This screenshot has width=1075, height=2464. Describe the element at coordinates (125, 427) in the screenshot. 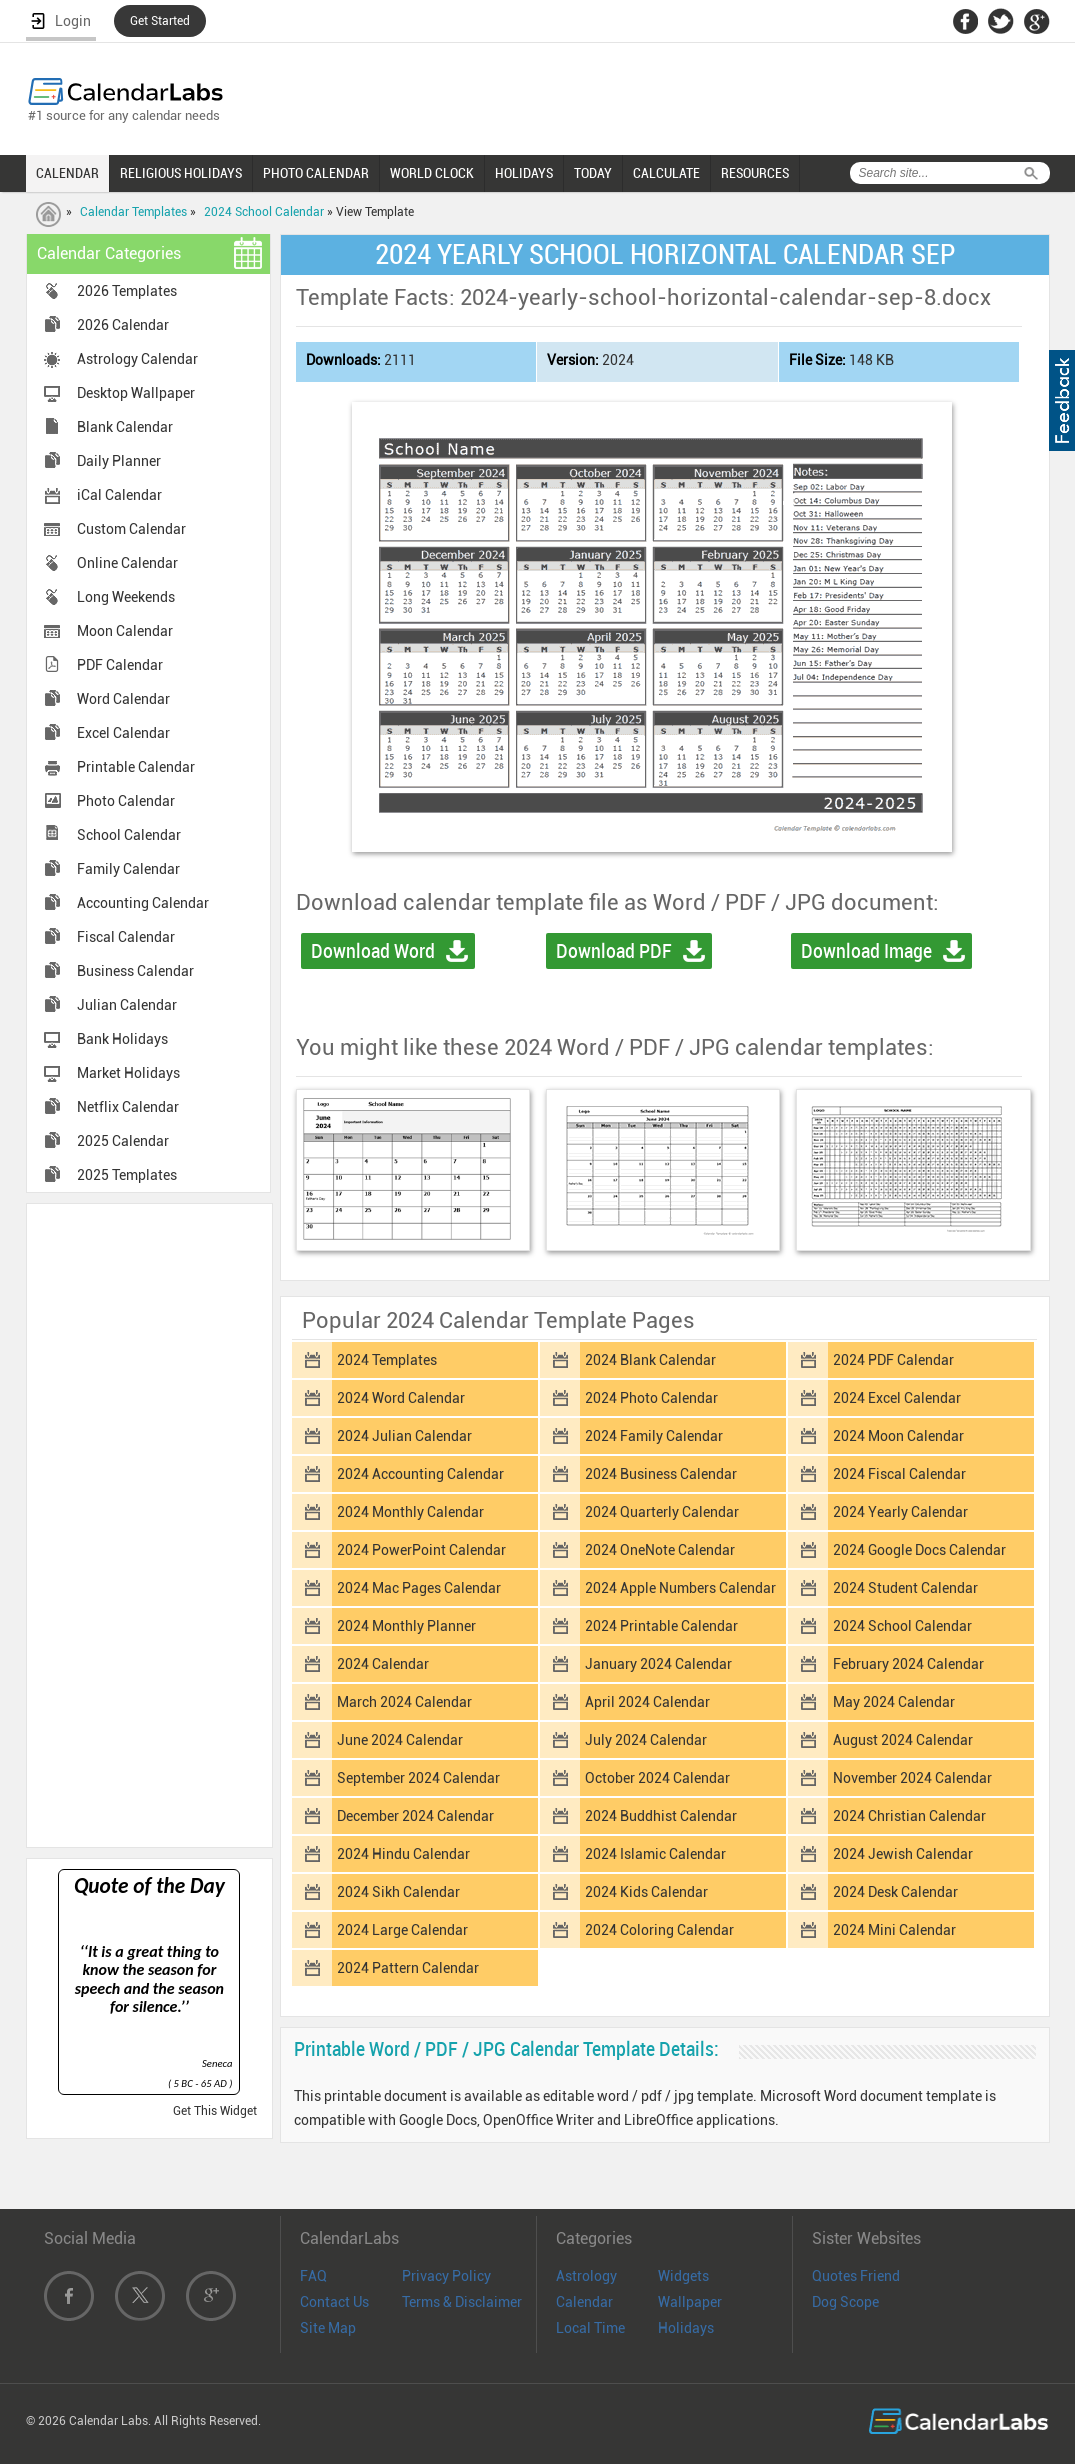

I see `Blank Calendar` at that location.